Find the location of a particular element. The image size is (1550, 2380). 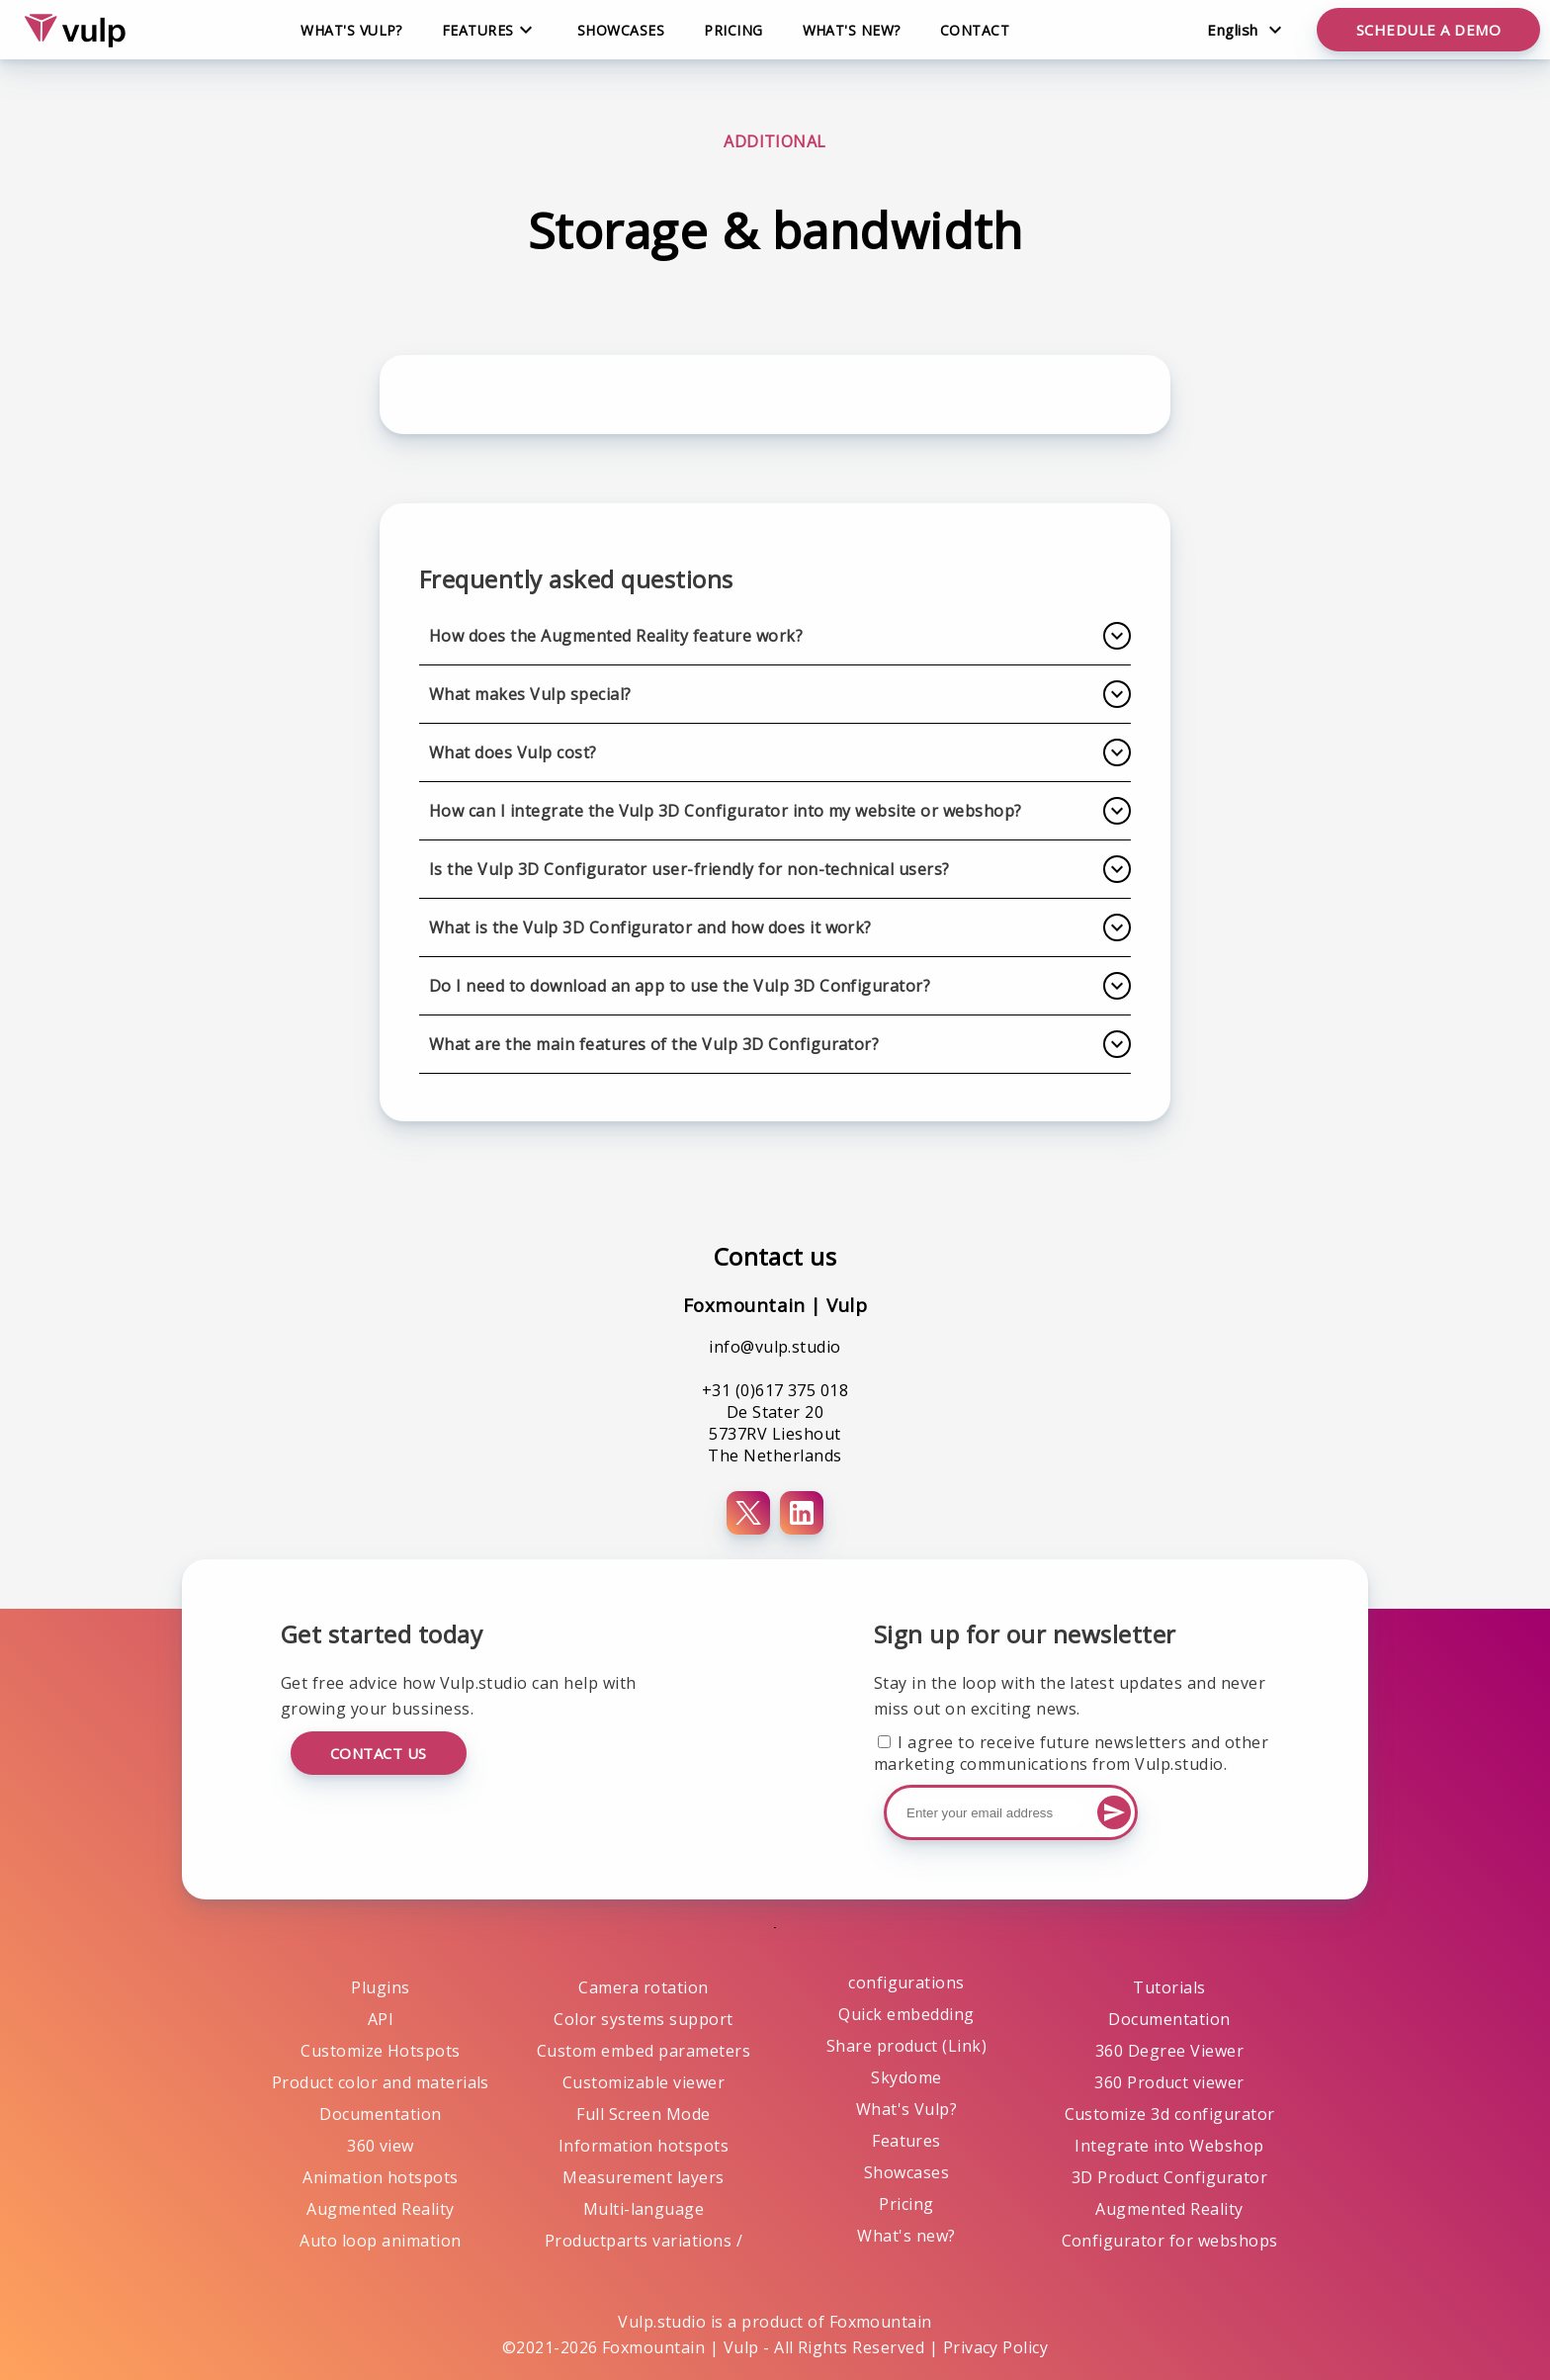

+31 (0)617 375 018 [Phone number+31 (0)617 375 018] is located at coordinates (775, 1390).